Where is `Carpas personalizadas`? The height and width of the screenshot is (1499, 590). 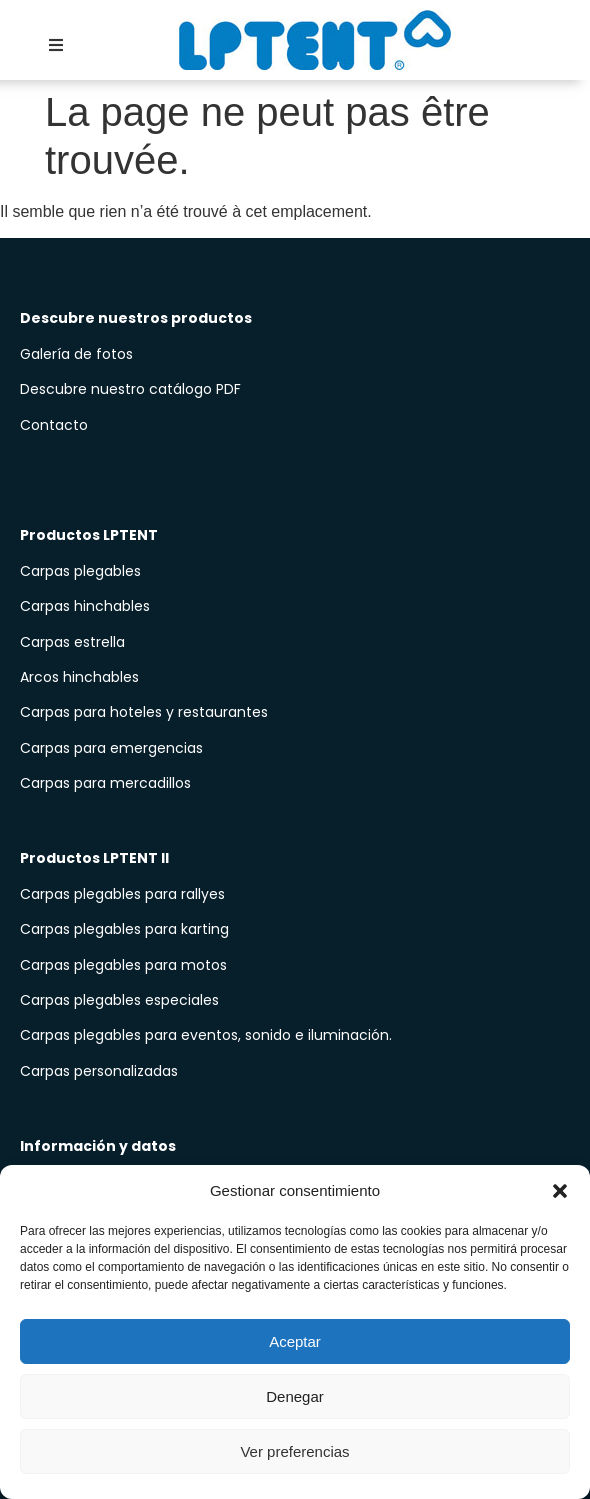
Carpas personalizadas is located at coordinates (99, 1071).